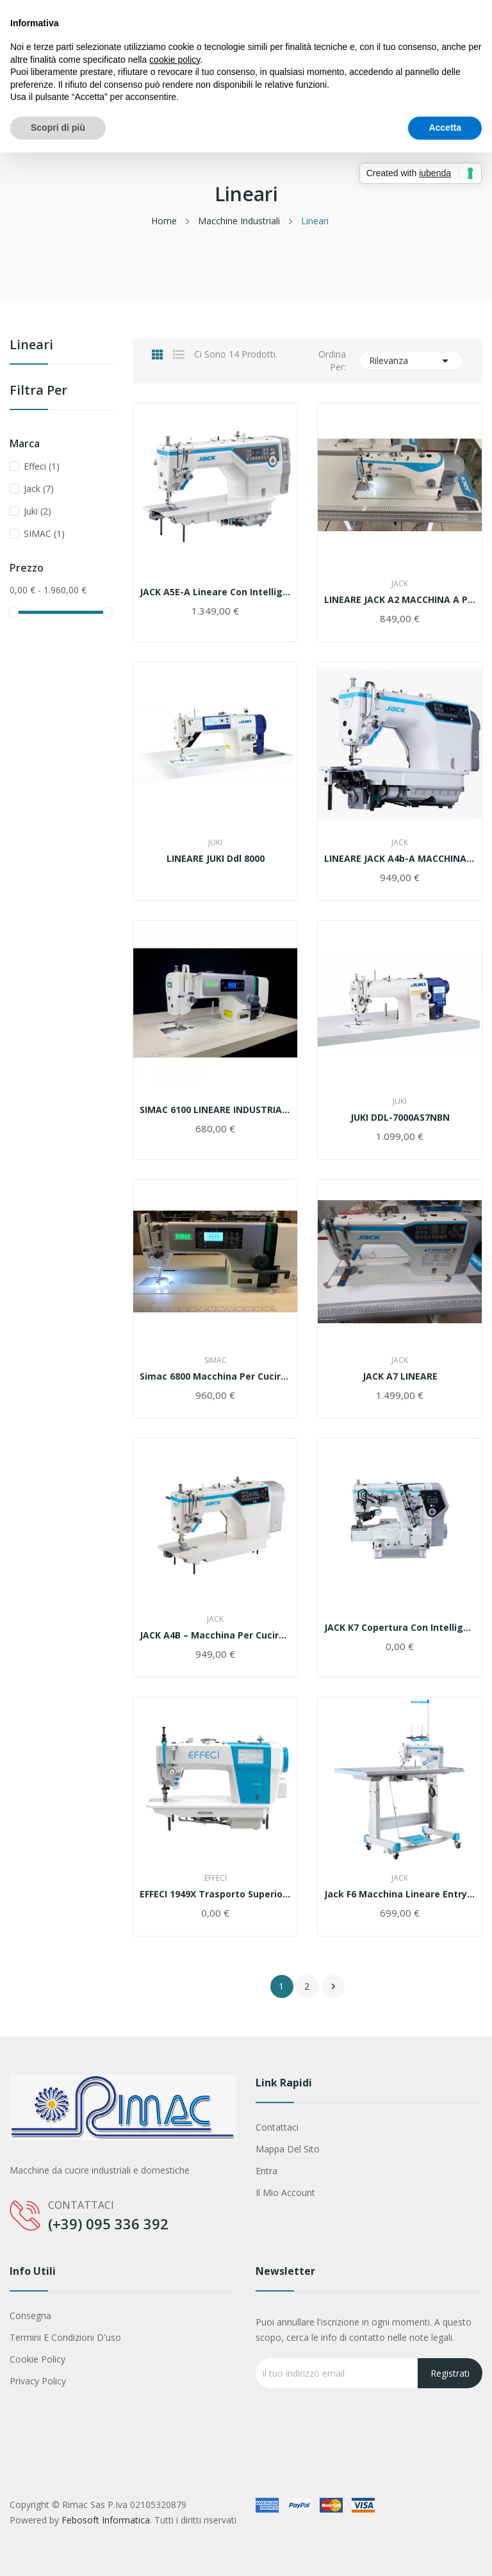 This screenshot has height=2576, width=492. I want to click on Scopri di più [button], so click(58, 127).